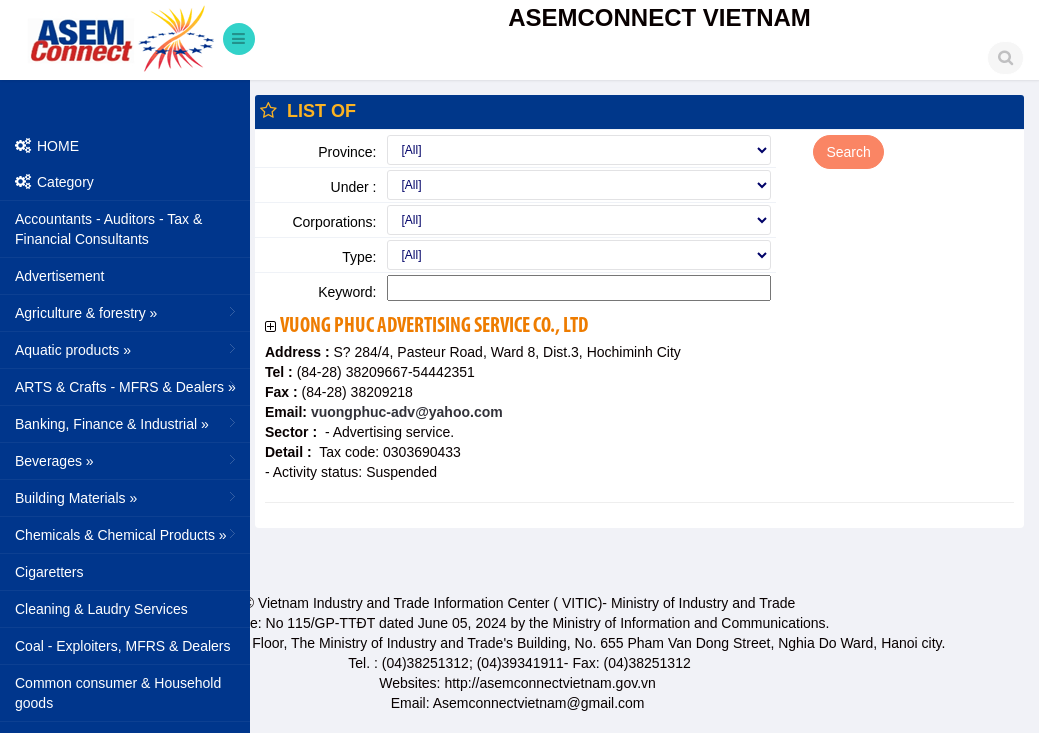 Image resolution: width=1039 pixels, height=733 pixels. Describe the element at coordinates (101, 609) in the screenshot. I see `Cleaning & Laudry Services` at that location.